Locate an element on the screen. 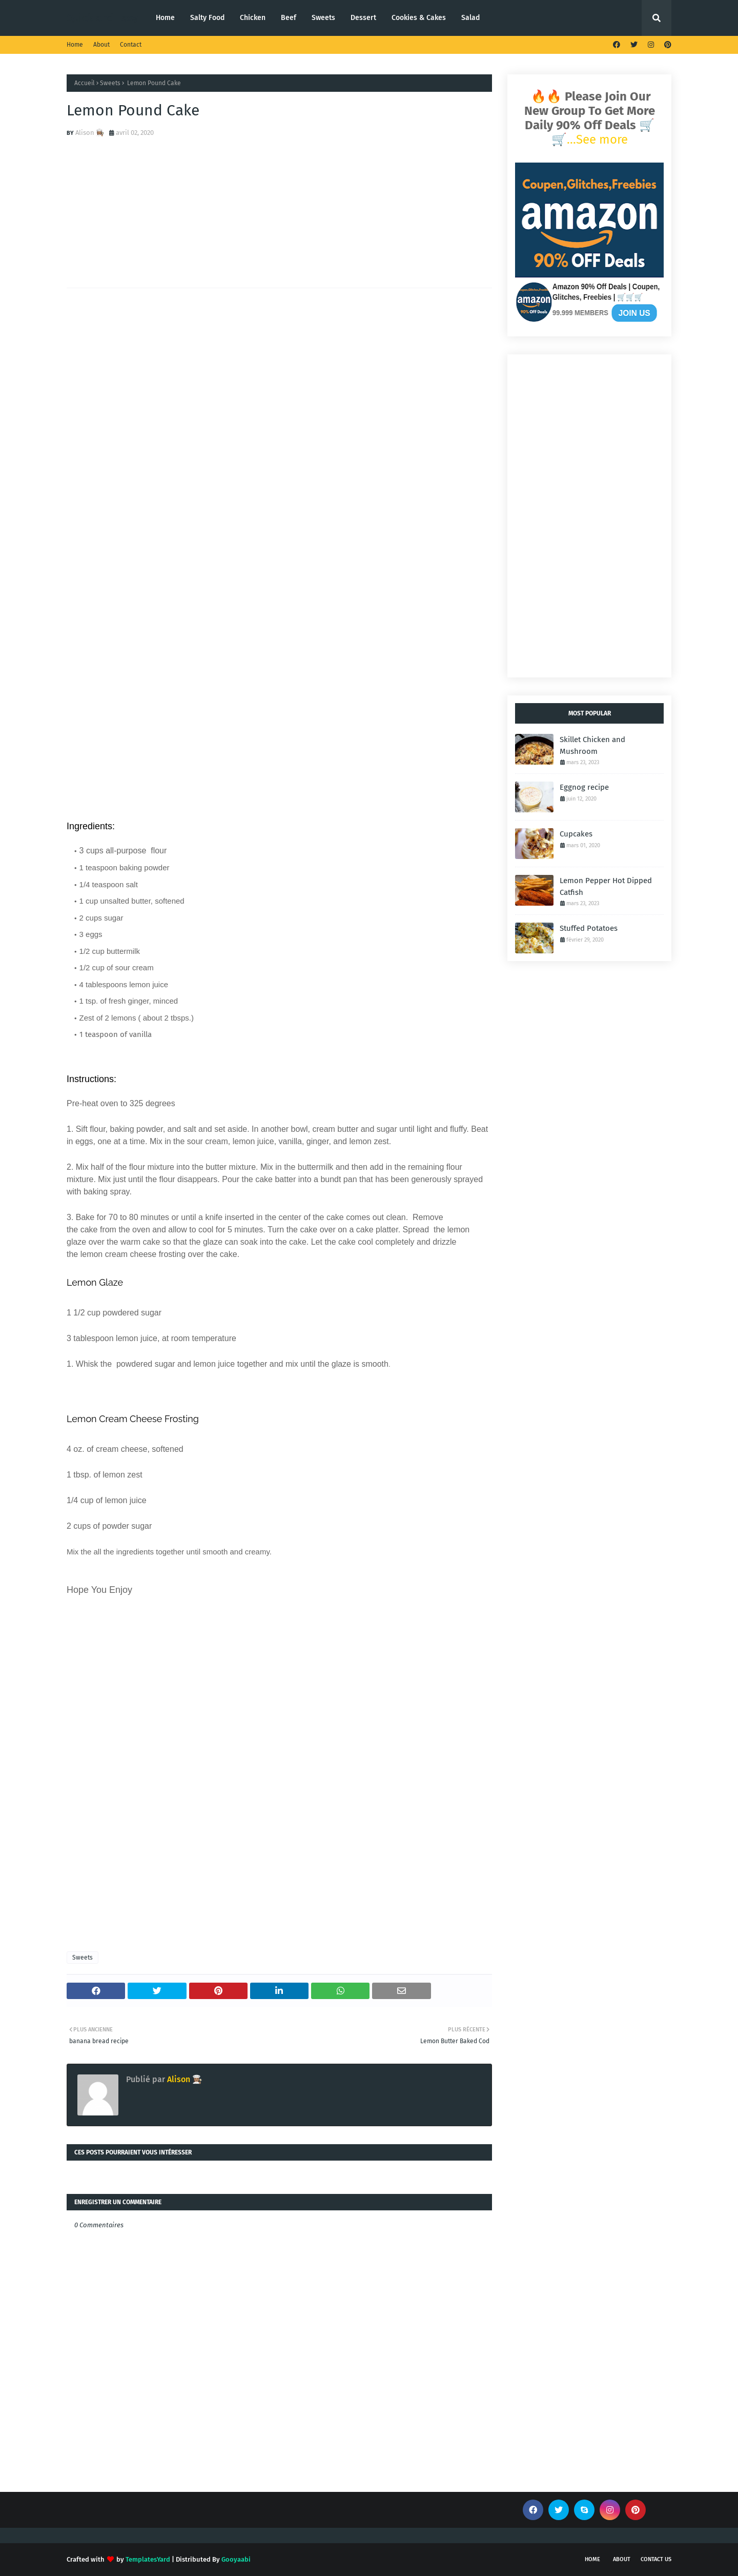 This screenshot has height=2576, width=738. About is located at coordinates (101, 44).